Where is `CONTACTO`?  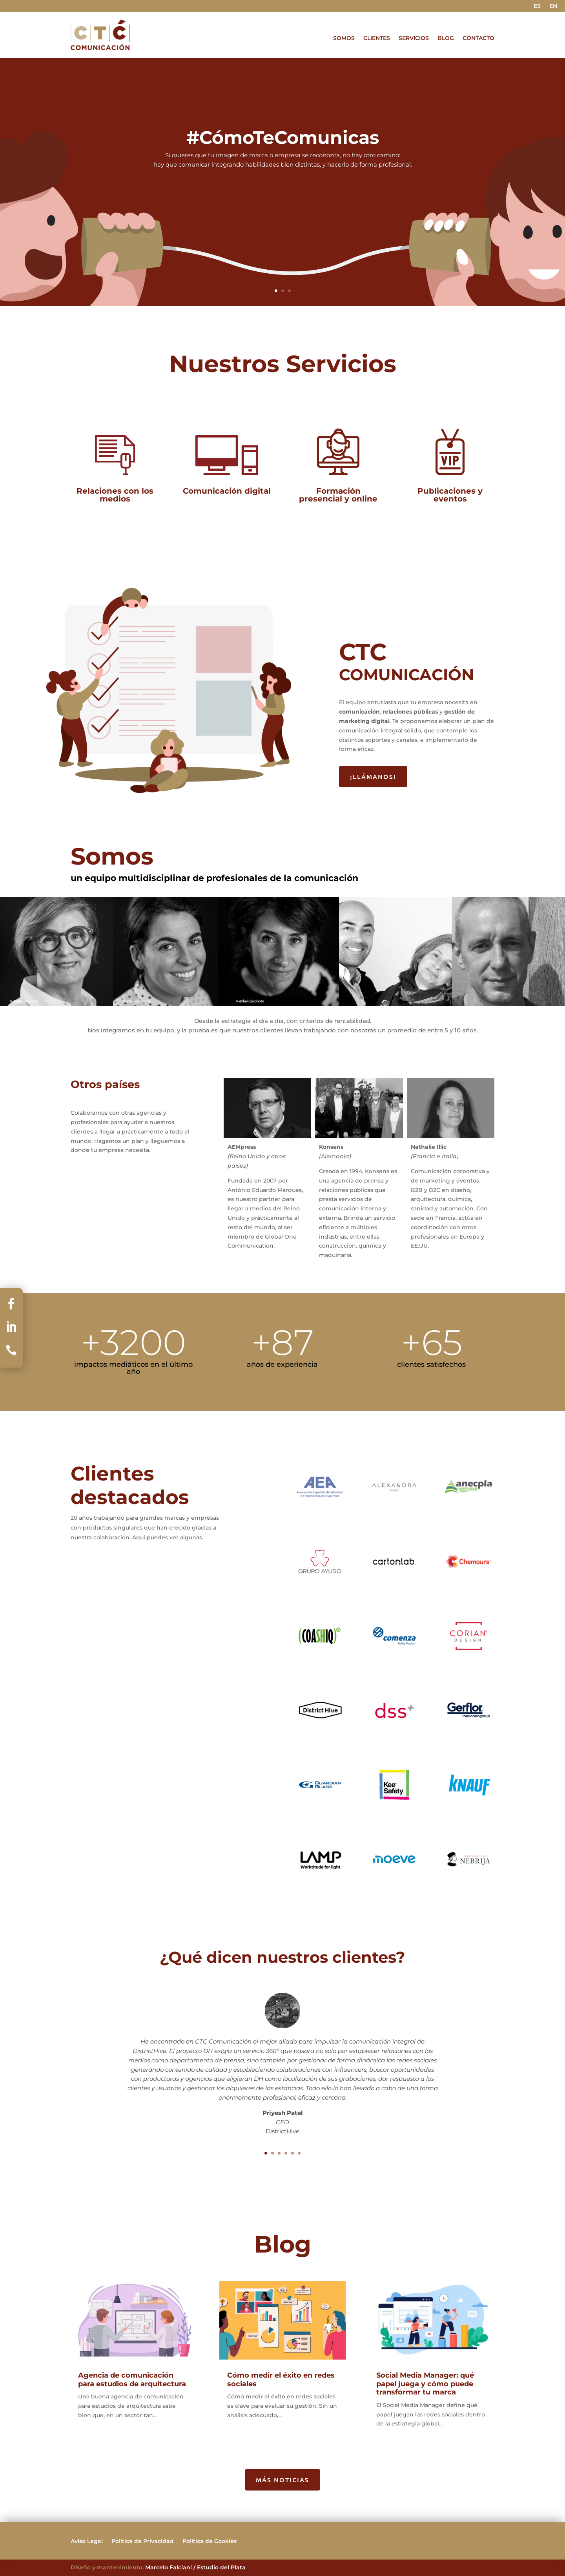 CONTACTO is located at coordinates (478, 38).